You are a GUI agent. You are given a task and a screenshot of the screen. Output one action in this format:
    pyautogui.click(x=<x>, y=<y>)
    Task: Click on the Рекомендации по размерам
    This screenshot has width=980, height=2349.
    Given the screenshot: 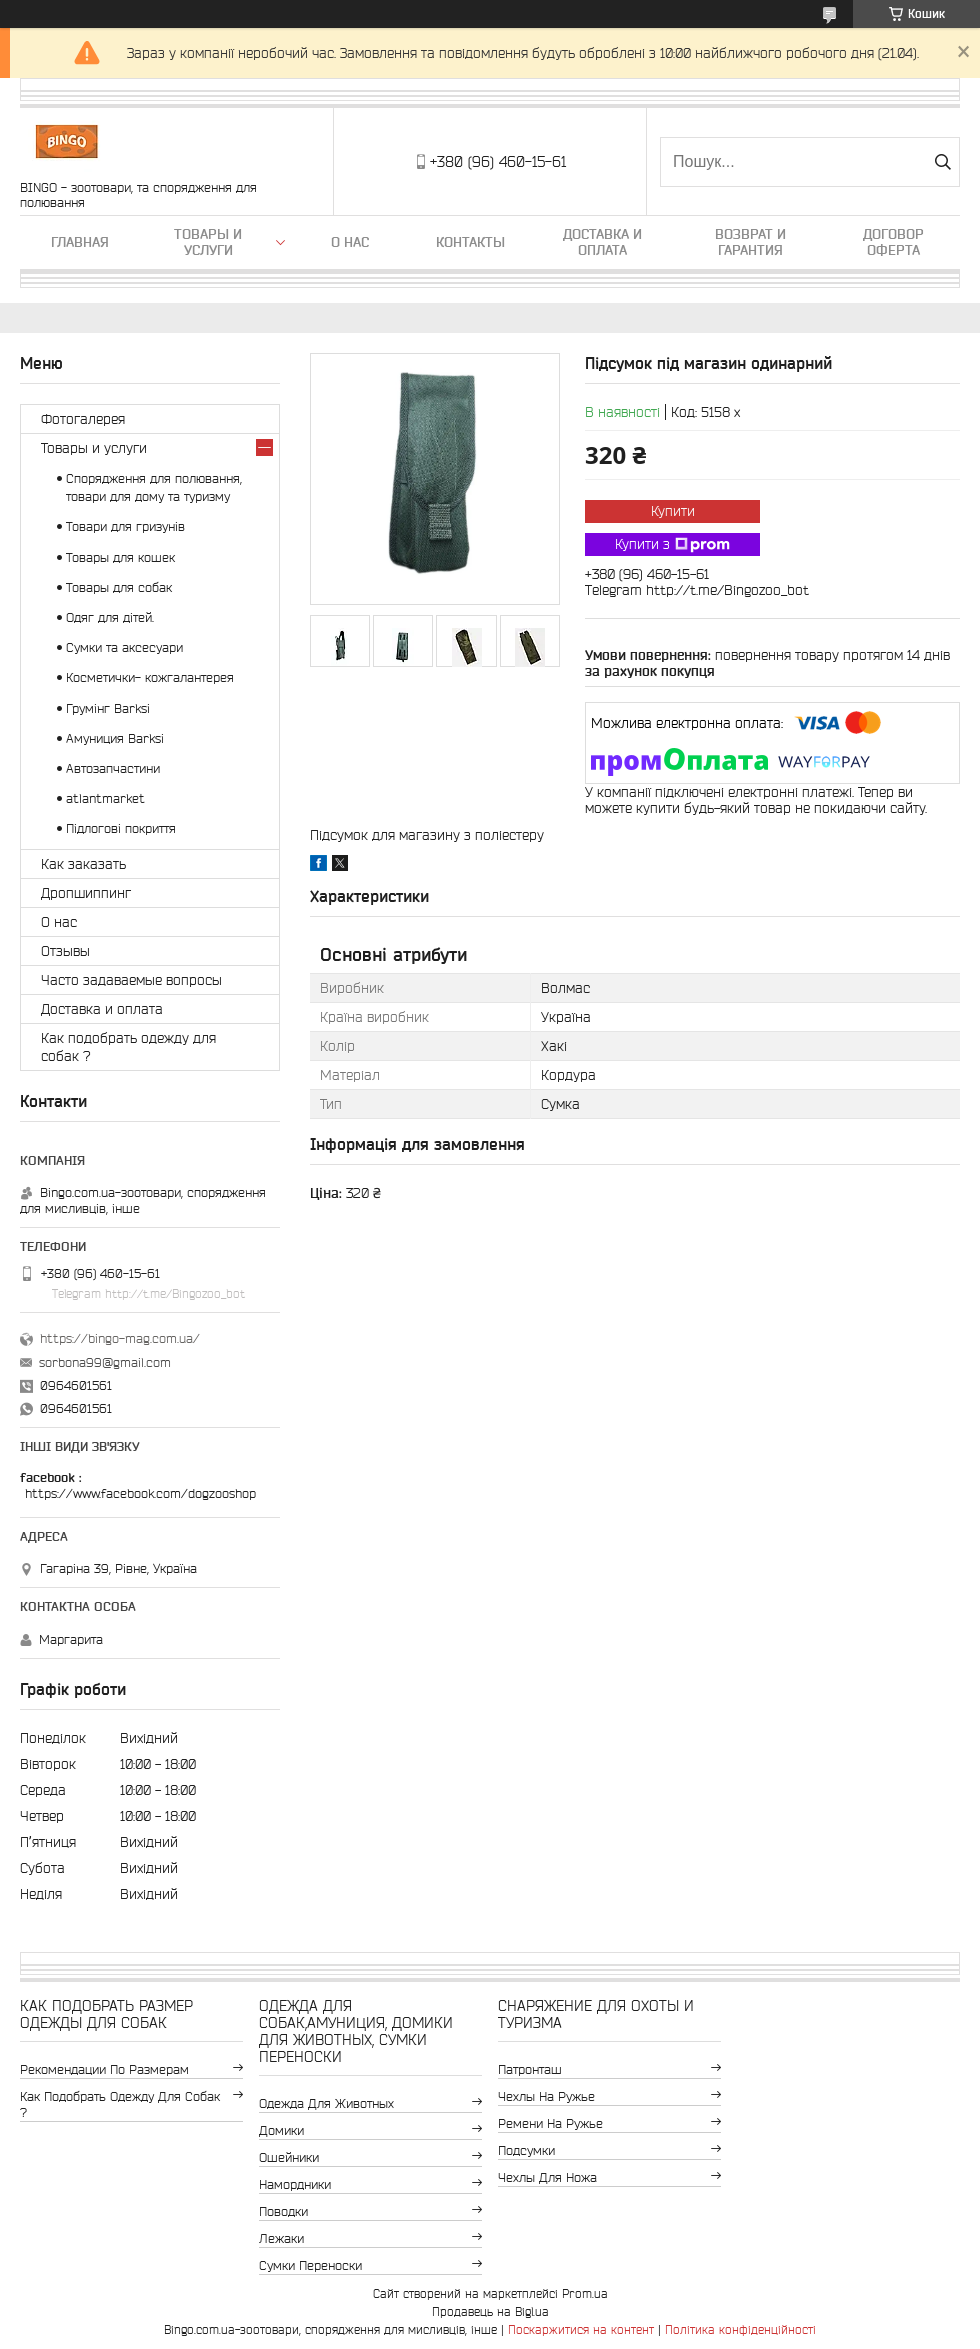 What is the action you would take?
    pyautogui.click(x=104, y=2069)
    